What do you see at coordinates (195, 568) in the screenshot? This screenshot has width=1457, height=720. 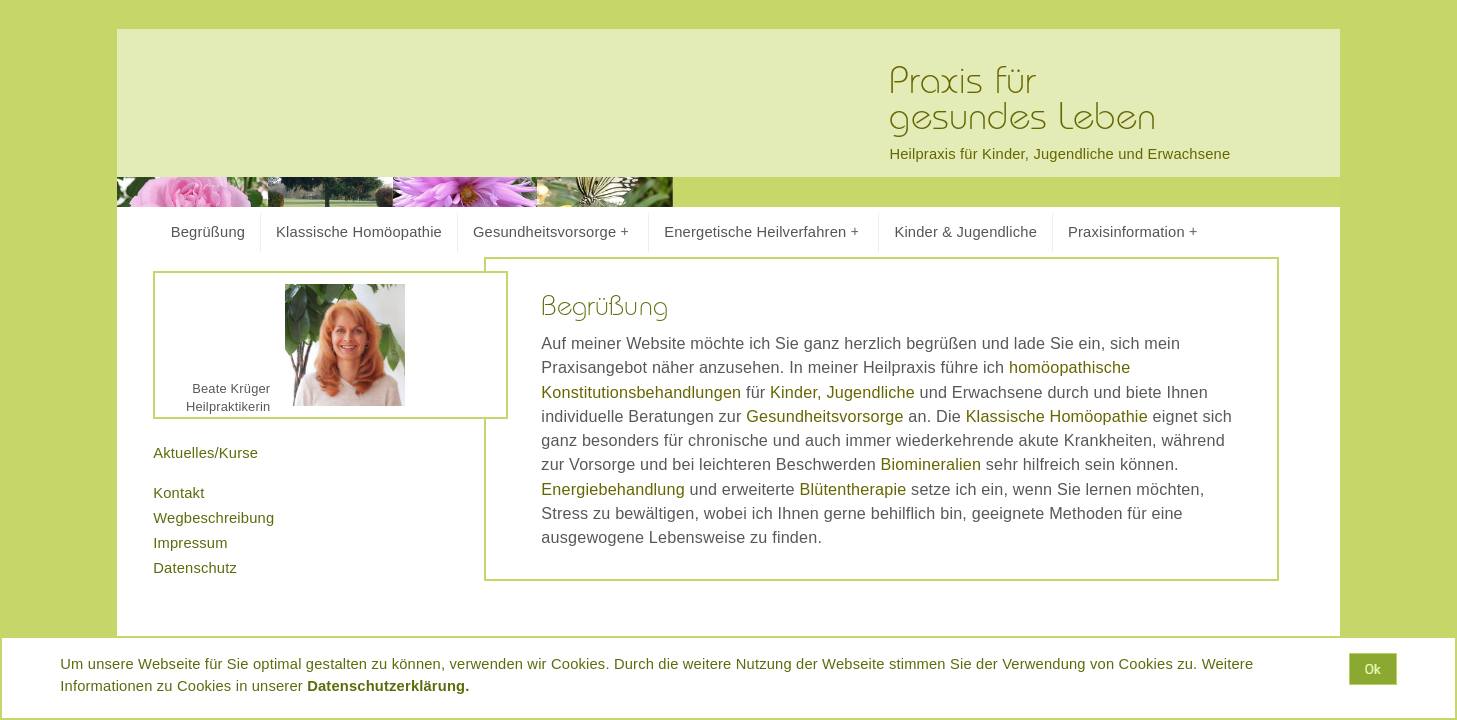 I see `Datenschutz` at bounding box center [195, 568].